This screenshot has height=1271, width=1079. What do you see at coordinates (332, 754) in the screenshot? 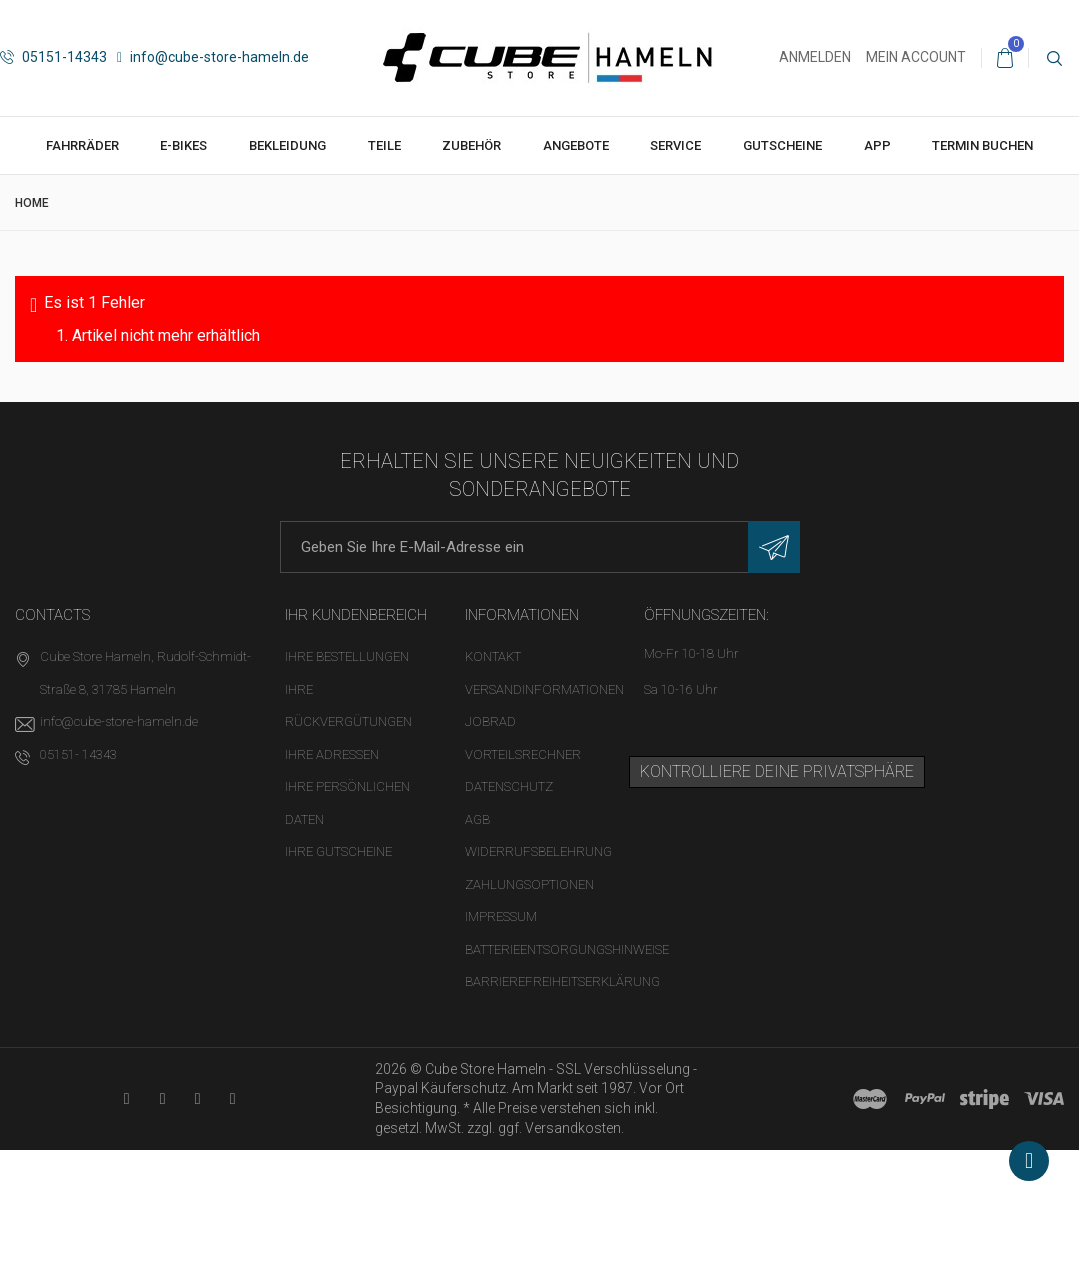
I see `Ihre Adressen` at bounding box center [332, 754].